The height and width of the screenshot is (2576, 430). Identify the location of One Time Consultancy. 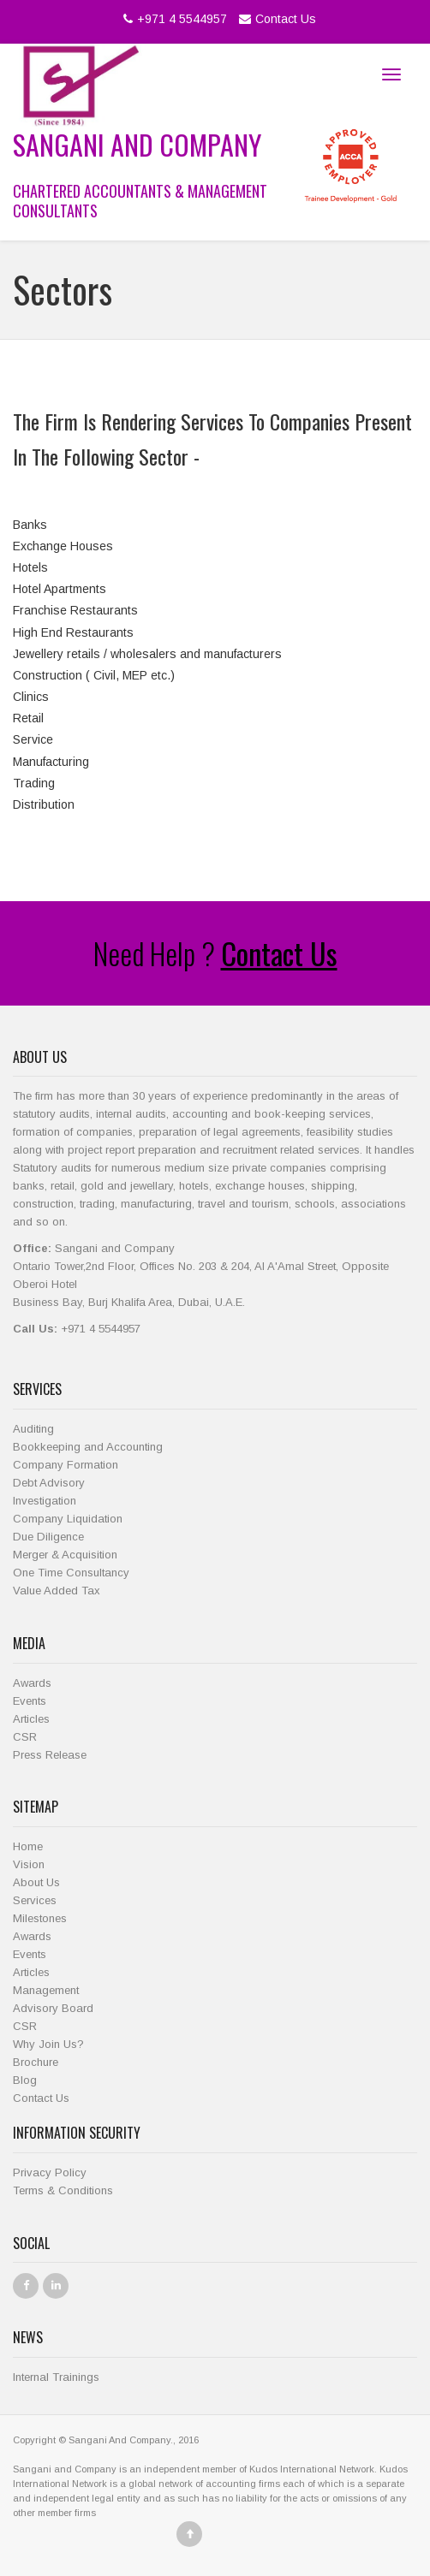
(71, 1572).